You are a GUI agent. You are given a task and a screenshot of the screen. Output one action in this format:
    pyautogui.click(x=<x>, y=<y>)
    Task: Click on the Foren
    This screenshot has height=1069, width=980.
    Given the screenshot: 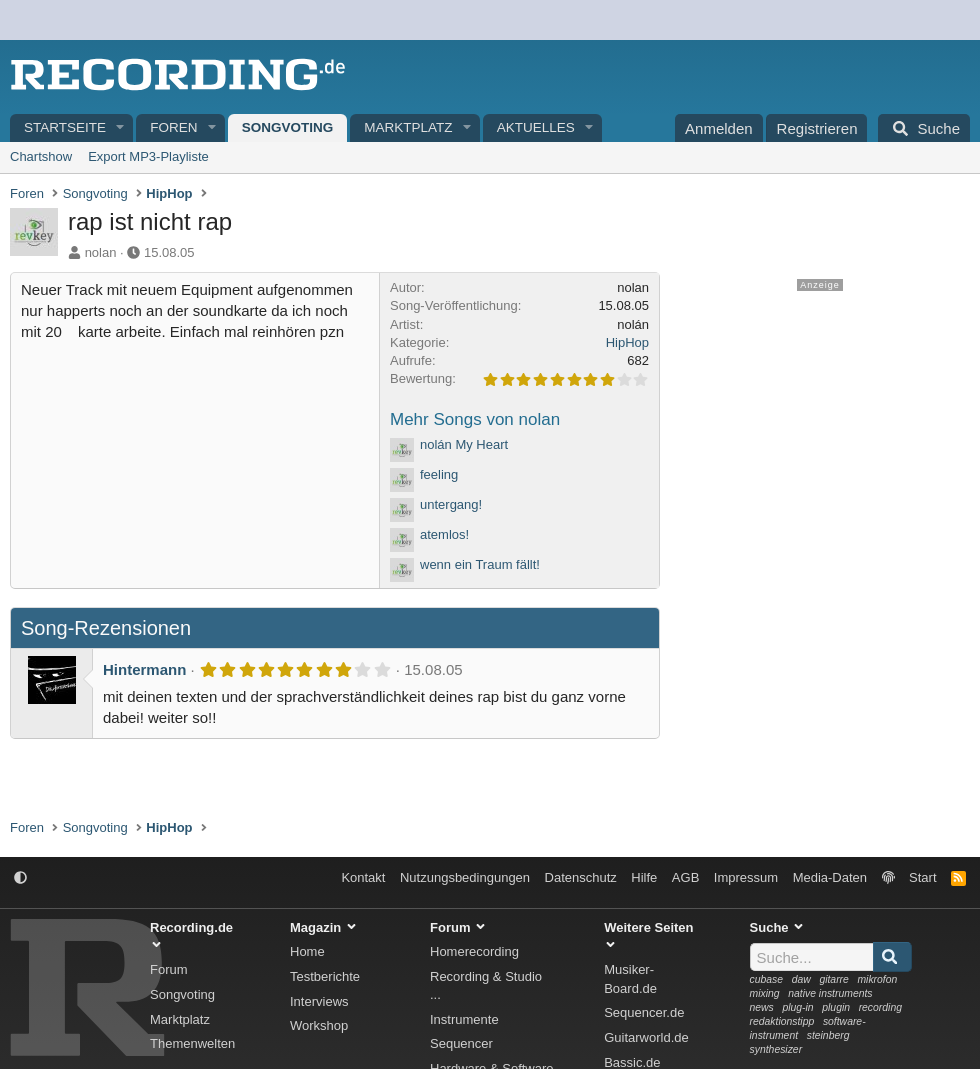 What is the action you would take?
    pyautogui.click(x=173, y=127)
    